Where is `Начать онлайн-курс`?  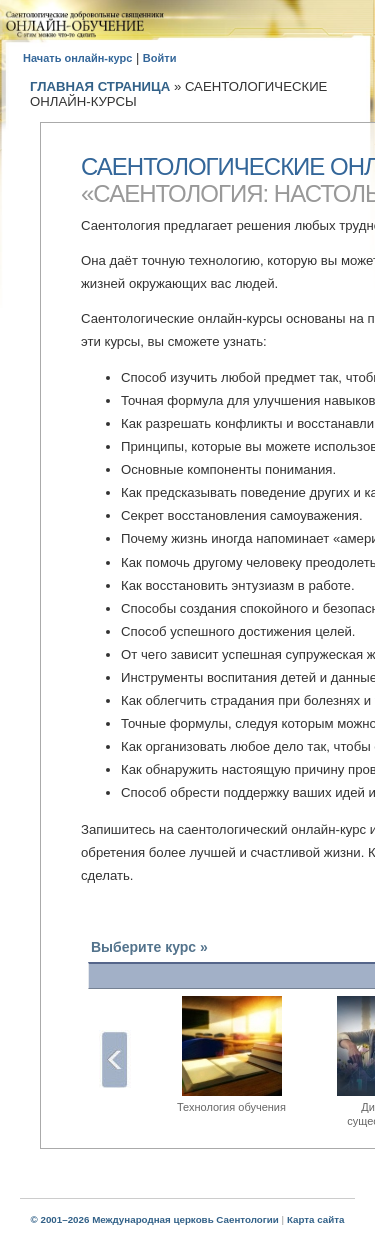
Начать онлайн-курс is located at coordinates (77, 58).